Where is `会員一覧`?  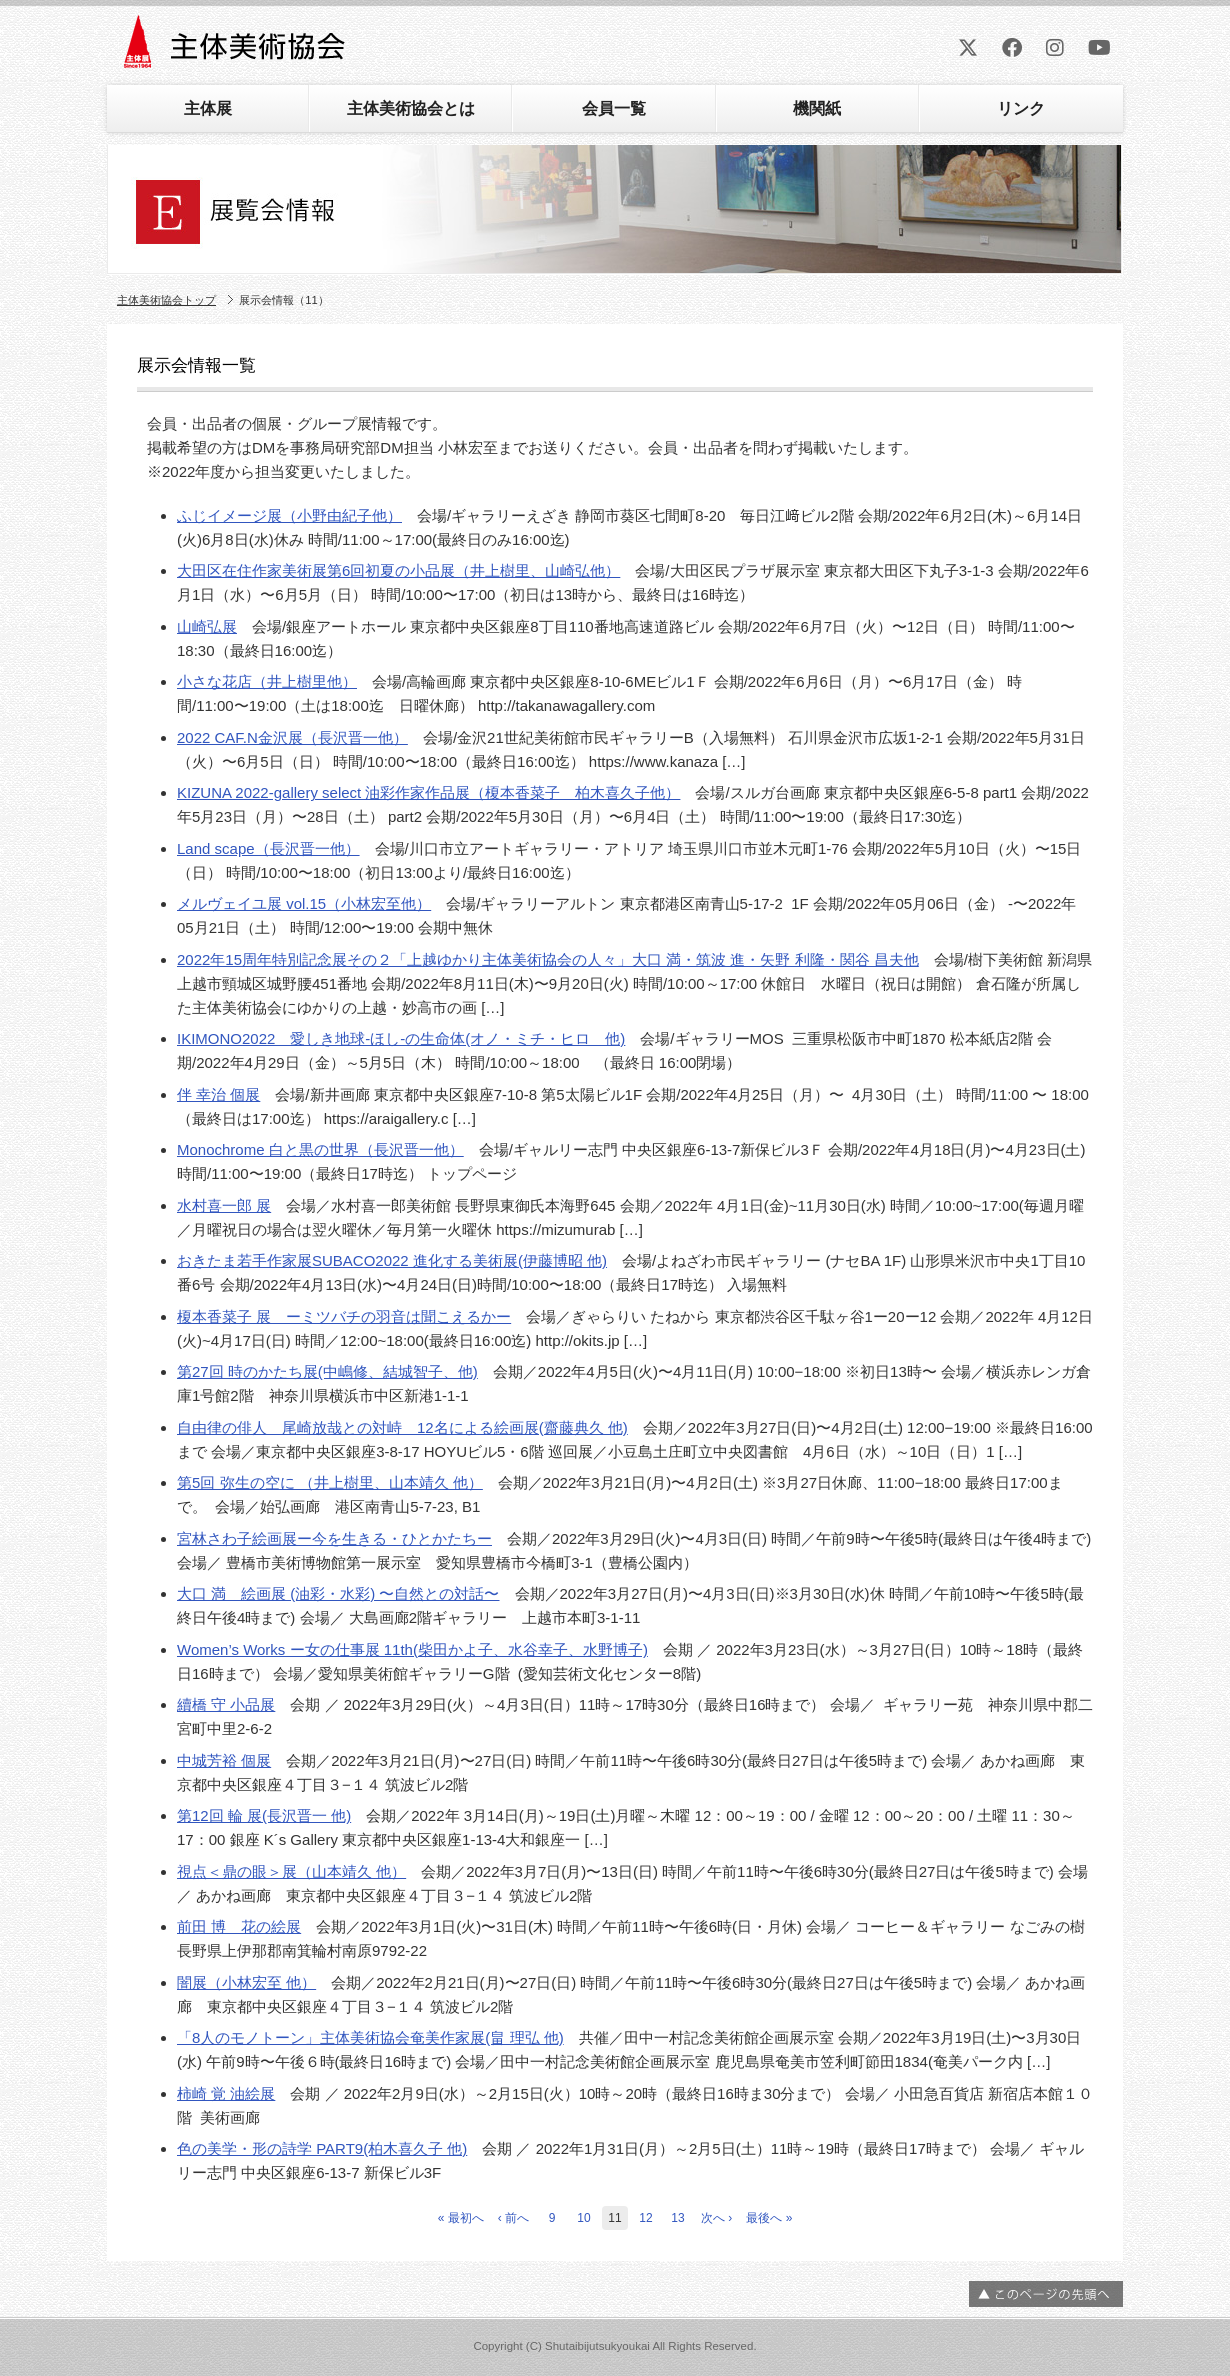
会員一覧 is located at coordinates (614, 108).